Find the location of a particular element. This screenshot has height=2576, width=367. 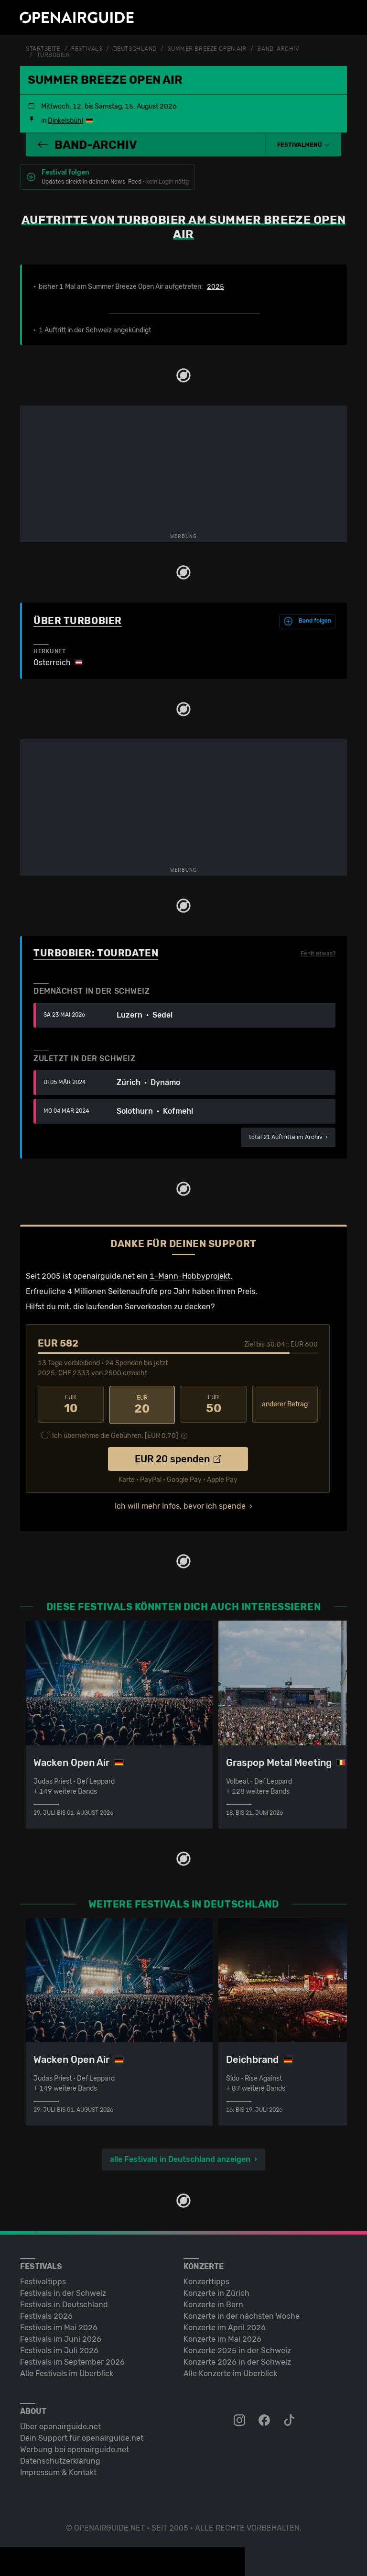

Dein Support für openairguide.net is located at coordinates (81, 2436).